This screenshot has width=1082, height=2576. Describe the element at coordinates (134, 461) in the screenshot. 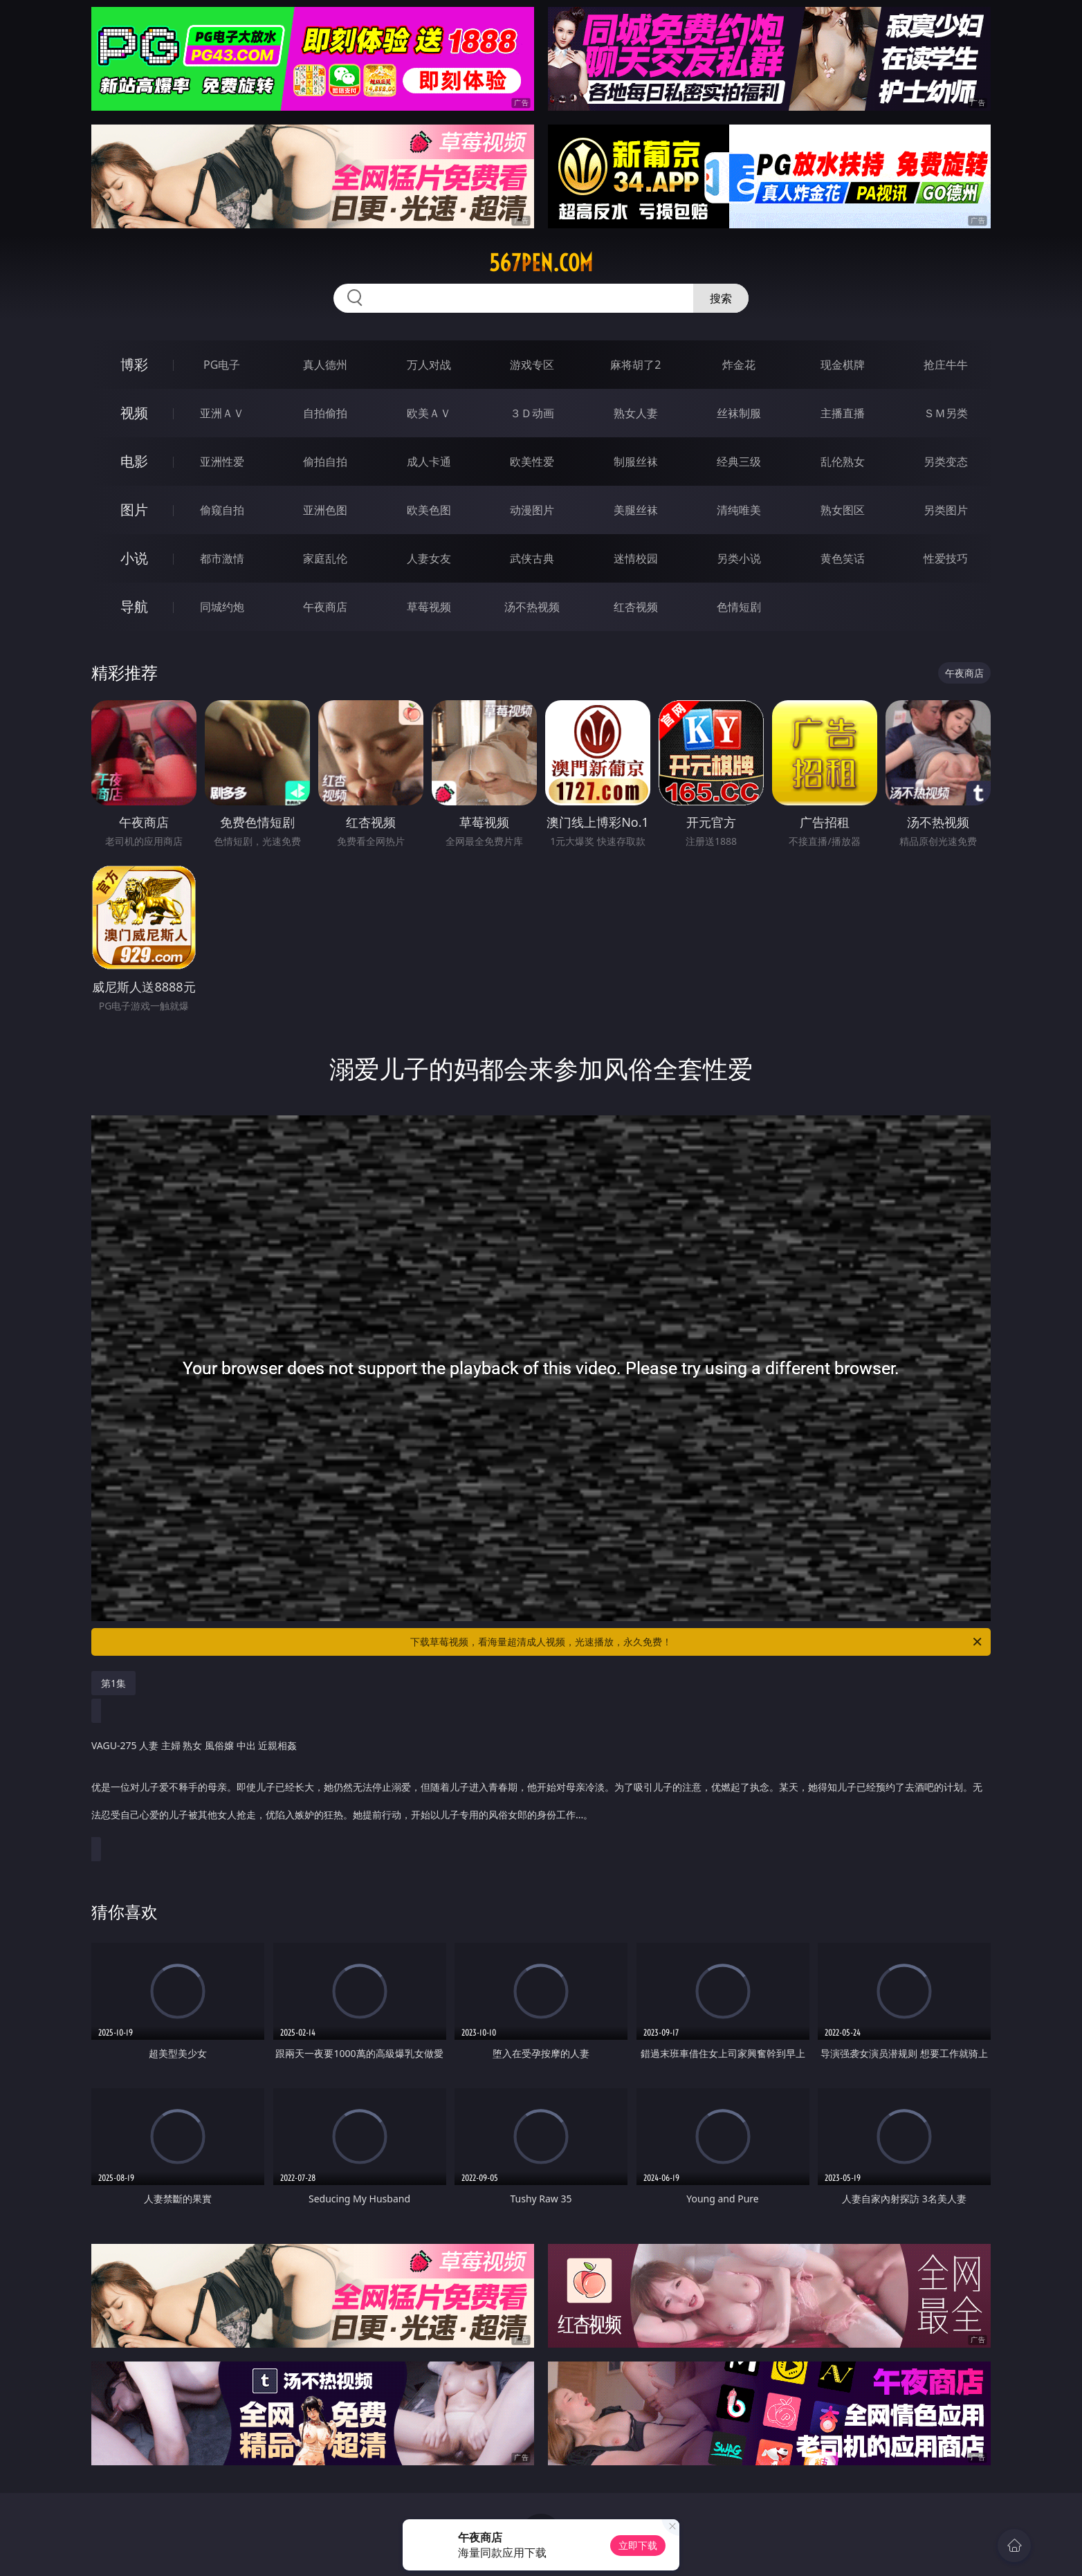

I see `电影` at that location.